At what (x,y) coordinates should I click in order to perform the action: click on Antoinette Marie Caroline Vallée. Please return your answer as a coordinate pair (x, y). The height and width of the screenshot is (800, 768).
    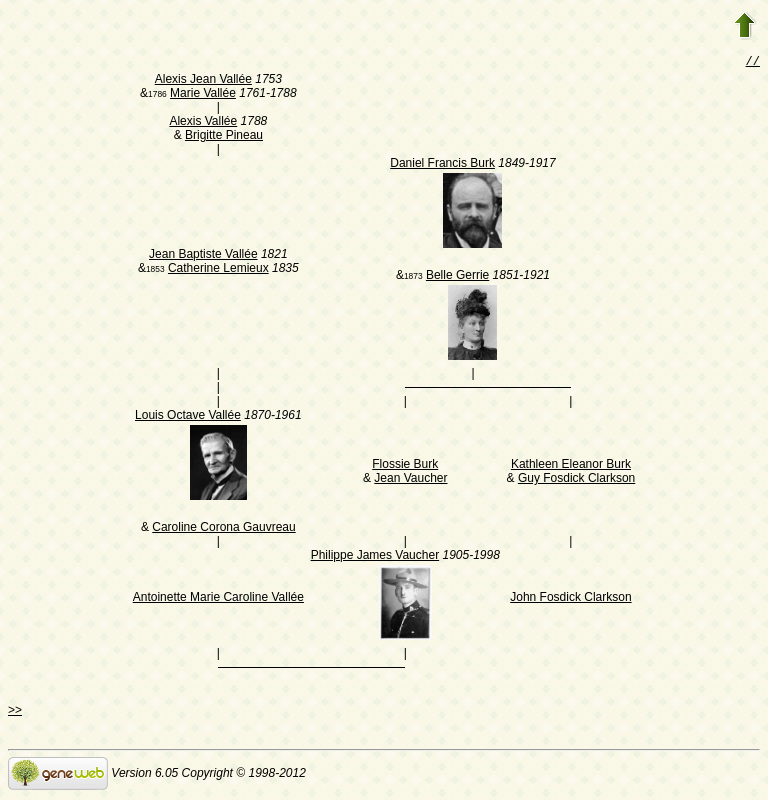
    Looking at the image, I should click on (218, 599).